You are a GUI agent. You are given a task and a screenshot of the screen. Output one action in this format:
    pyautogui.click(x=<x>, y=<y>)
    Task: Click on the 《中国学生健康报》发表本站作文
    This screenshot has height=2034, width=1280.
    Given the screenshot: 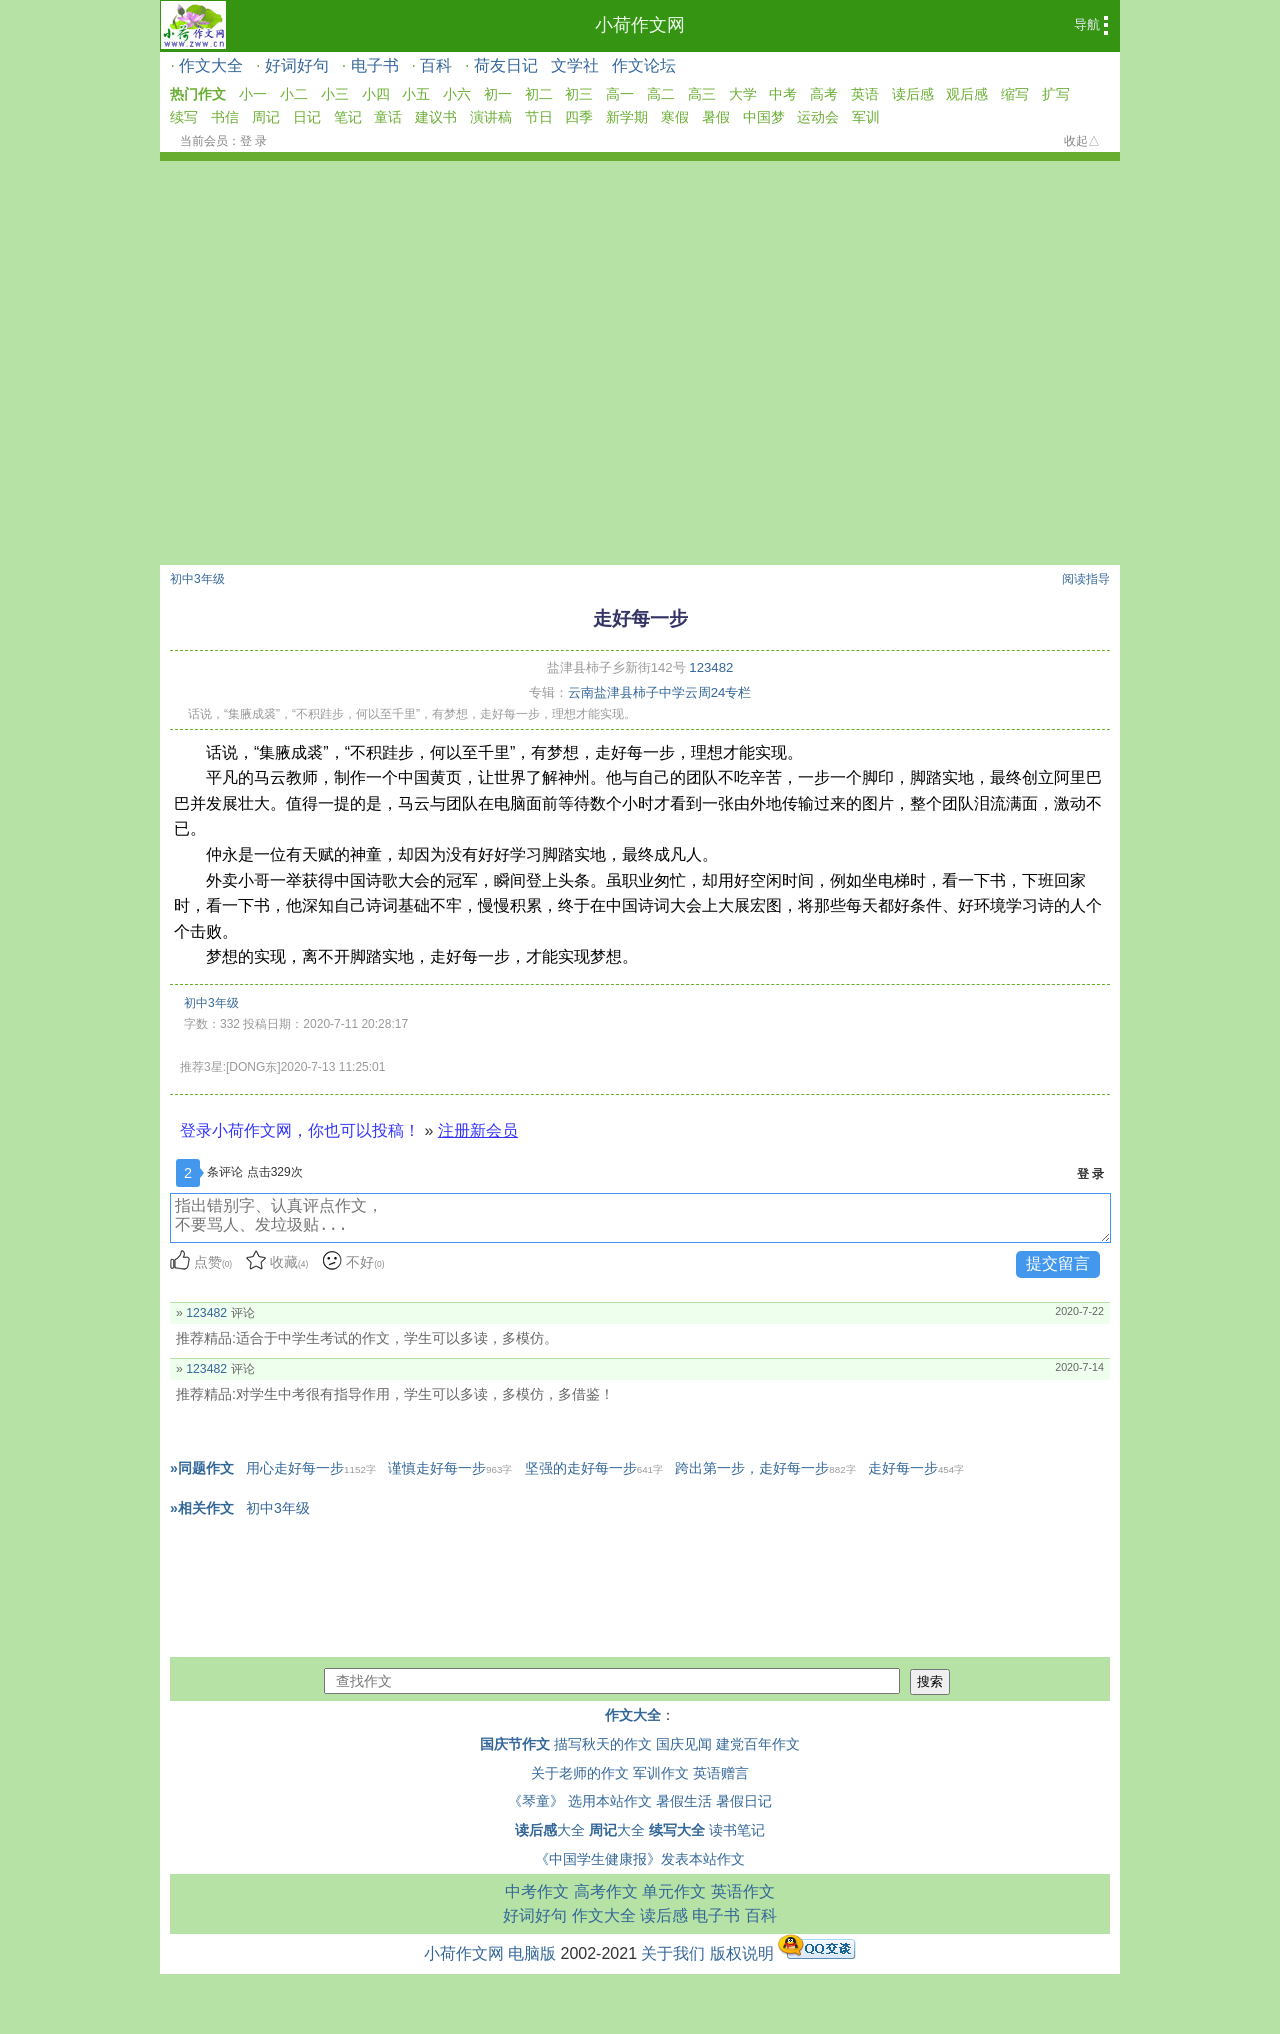 What is the action you would take?
    pyautogui.click(x=640, y=1859)
    